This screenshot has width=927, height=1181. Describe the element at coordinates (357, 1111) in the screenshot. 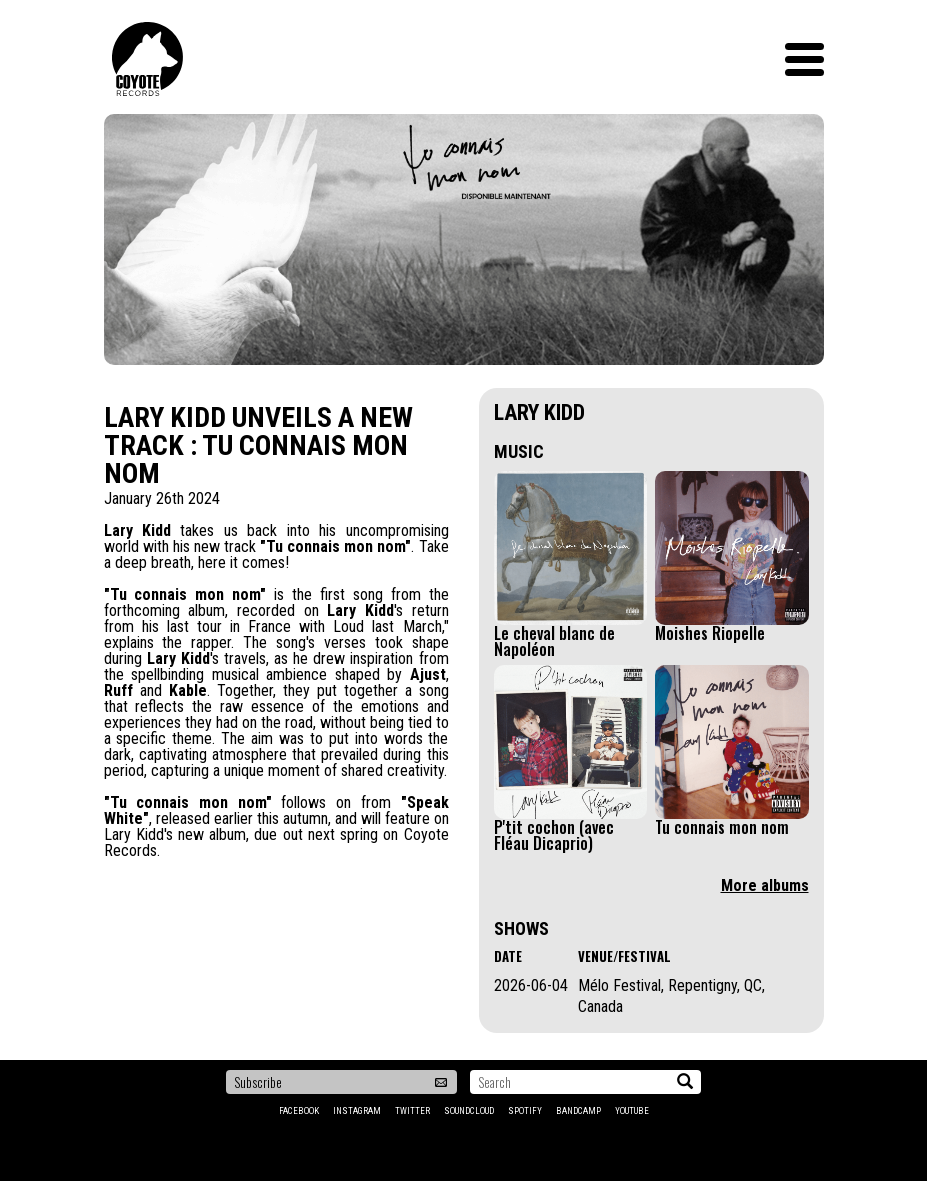

I see `Instagram` at that location.